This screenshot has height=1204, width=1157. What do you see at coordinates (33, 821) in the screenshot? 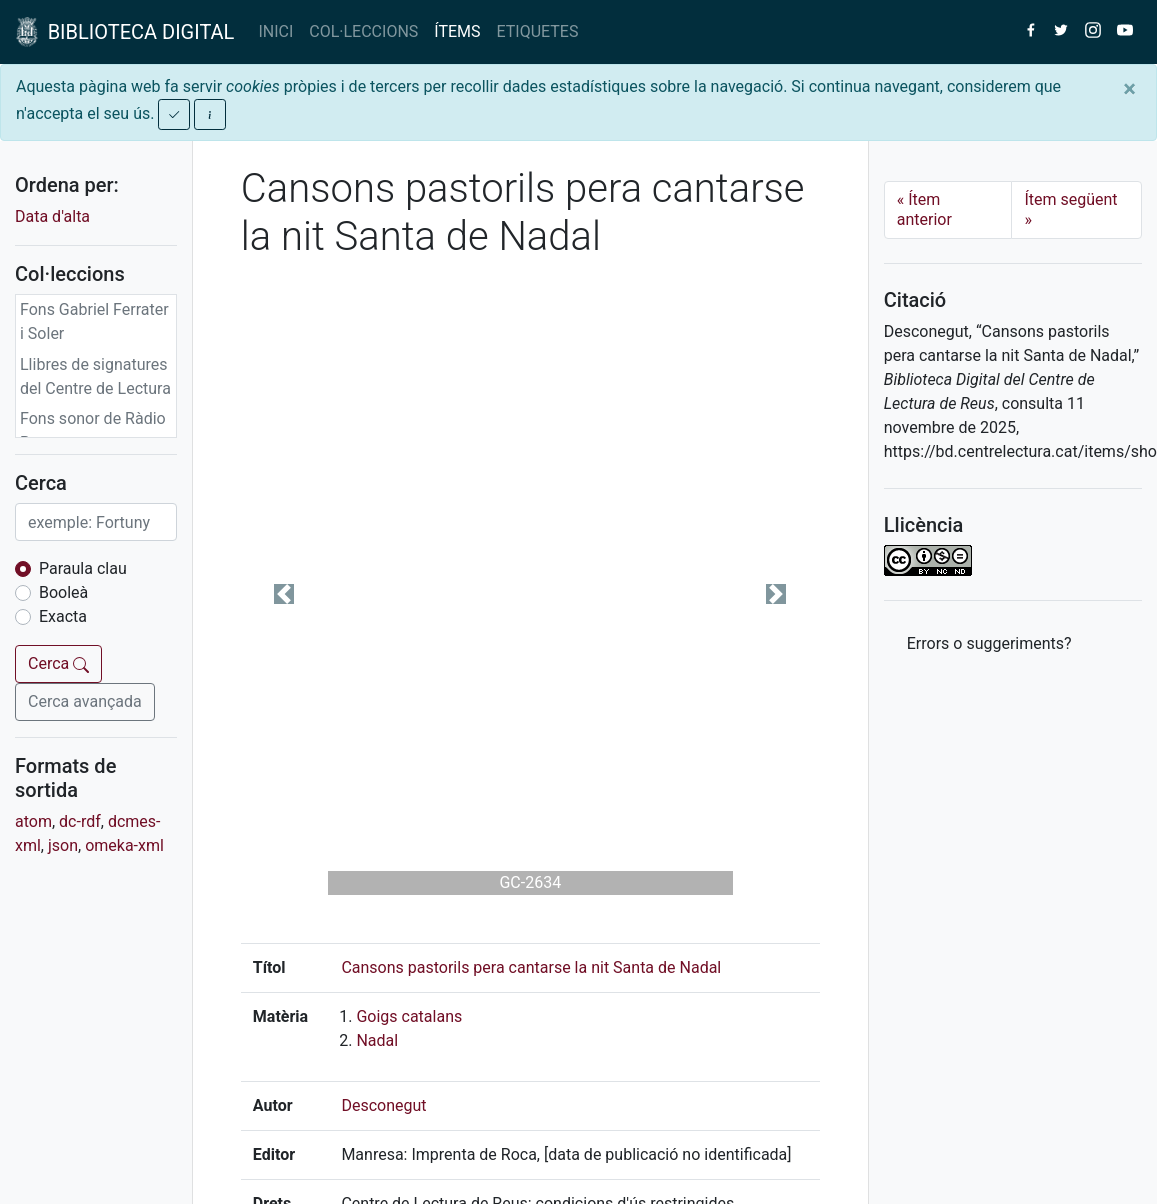
I see `atom` at bounding box center [33, 821].